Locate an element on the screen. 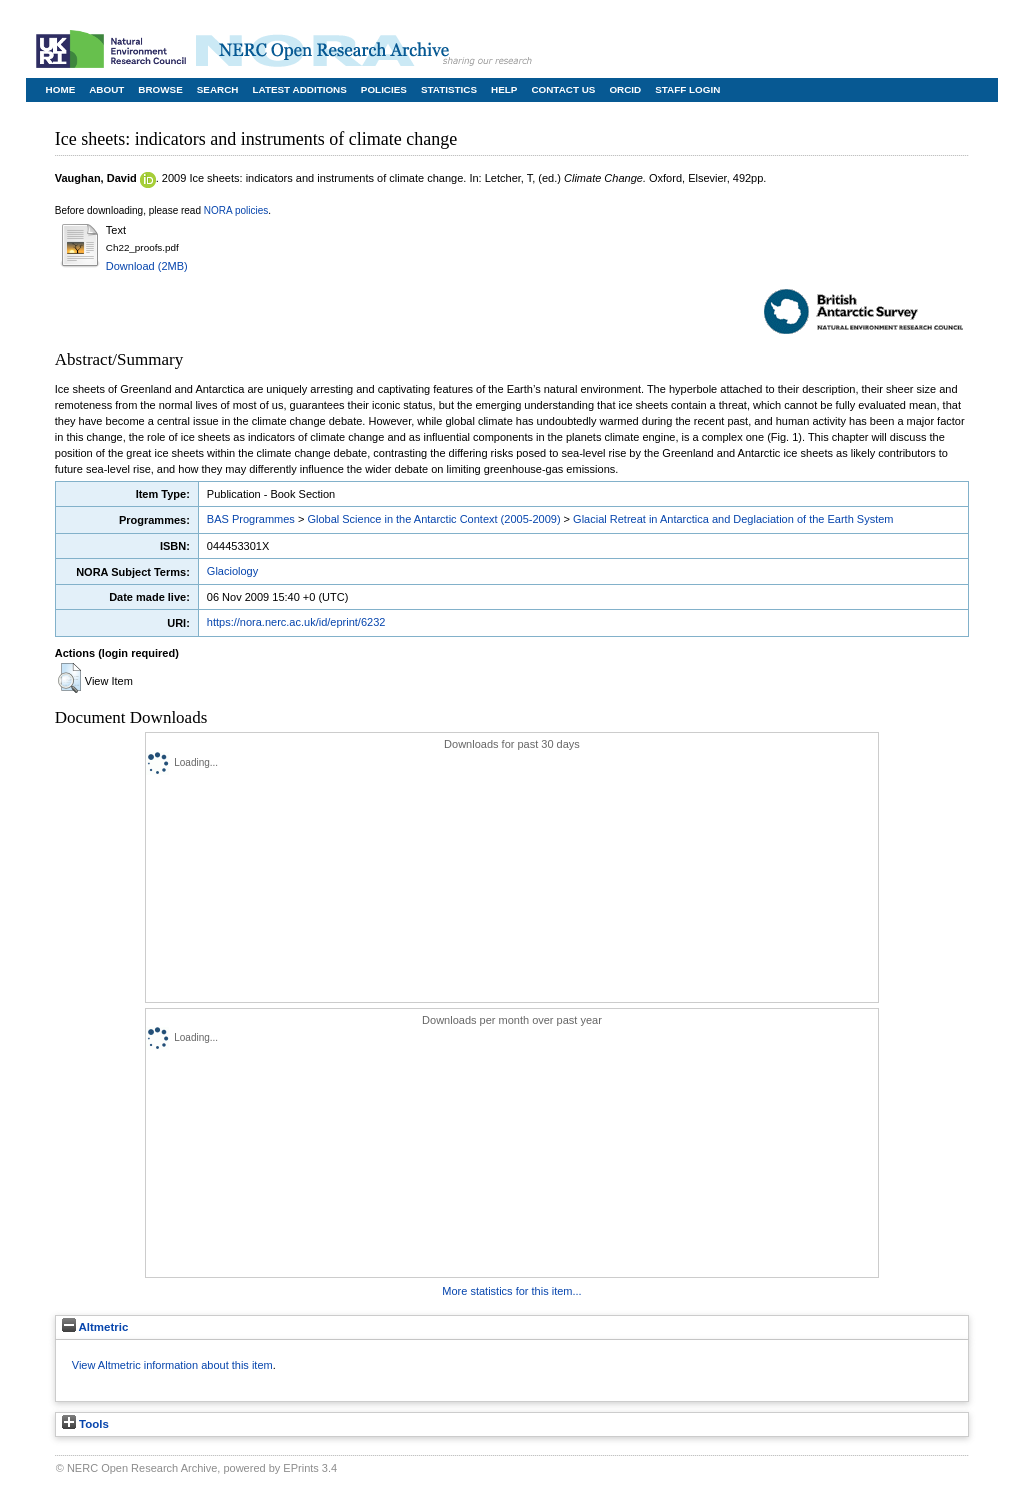  Contact Us is located at coordinates (563, 89).